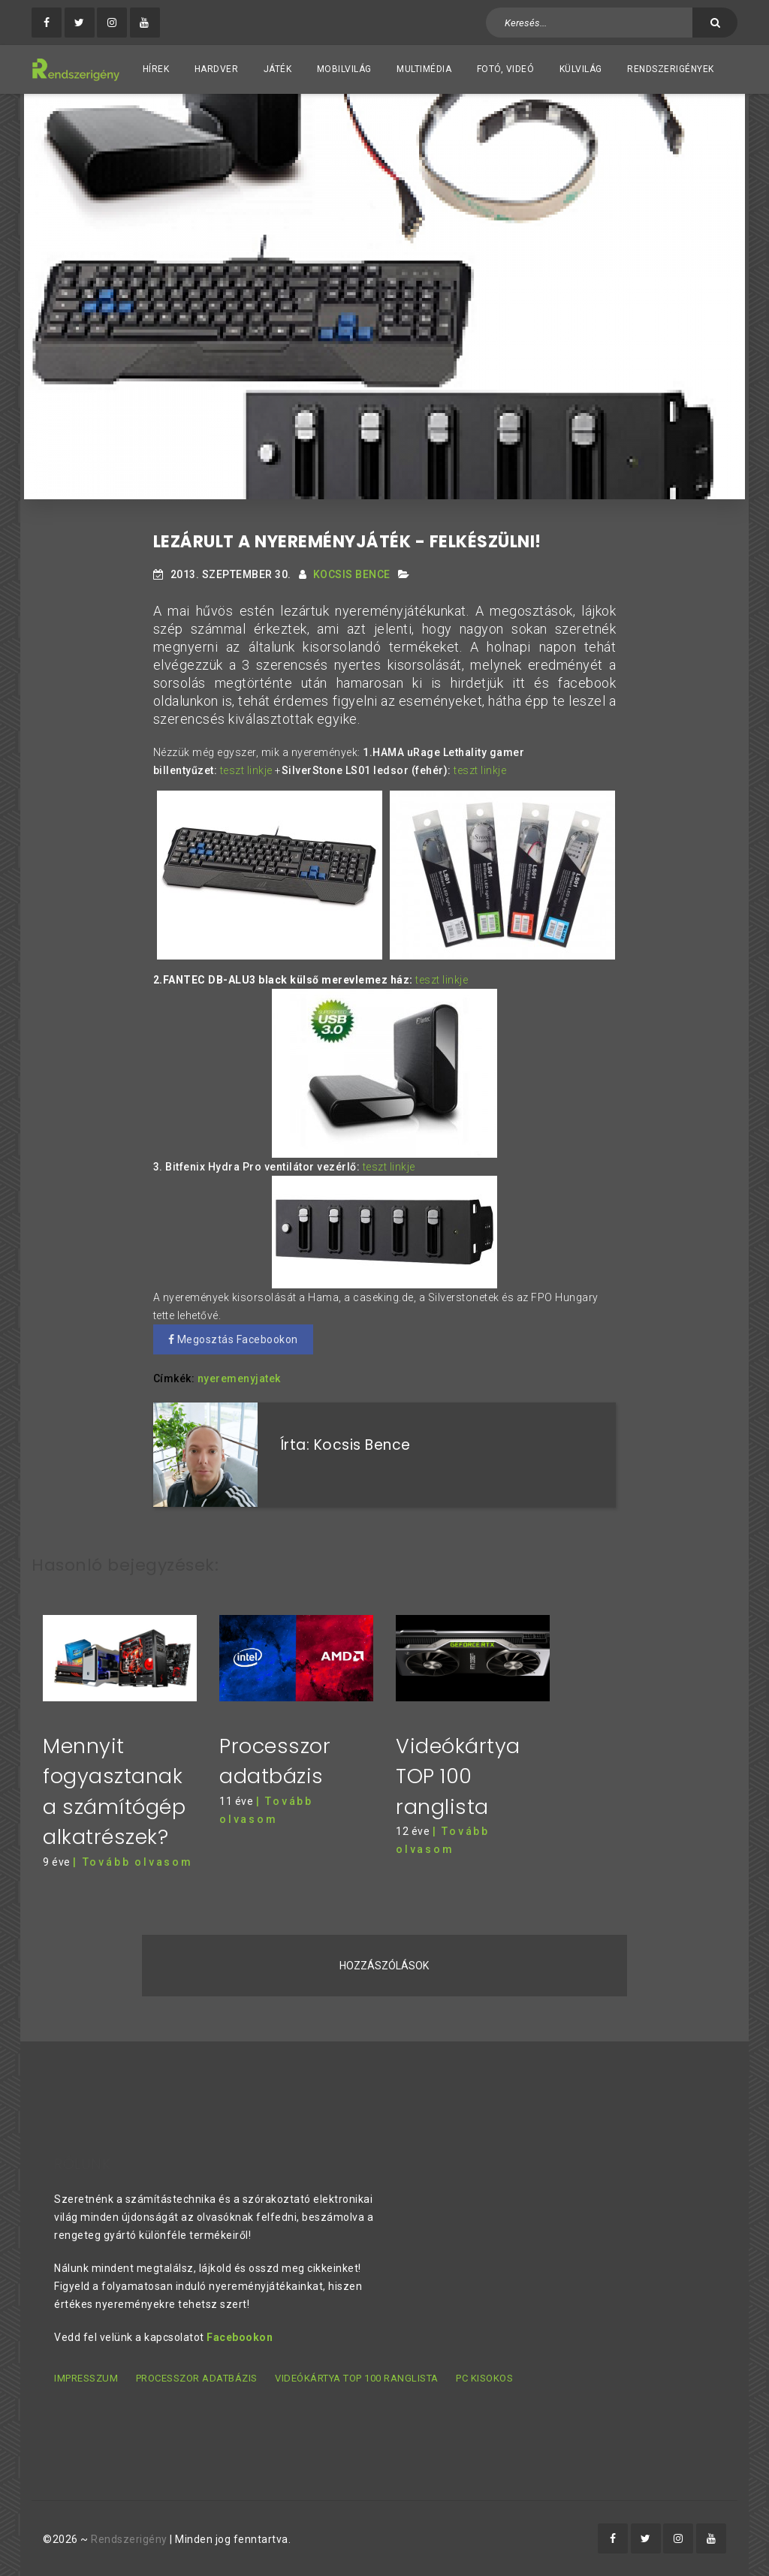 The height and width of the screenshot is (2576, 769). Describe the element at coordinates (424, 69) in the screenshot. I see `Multimédia` at that location.